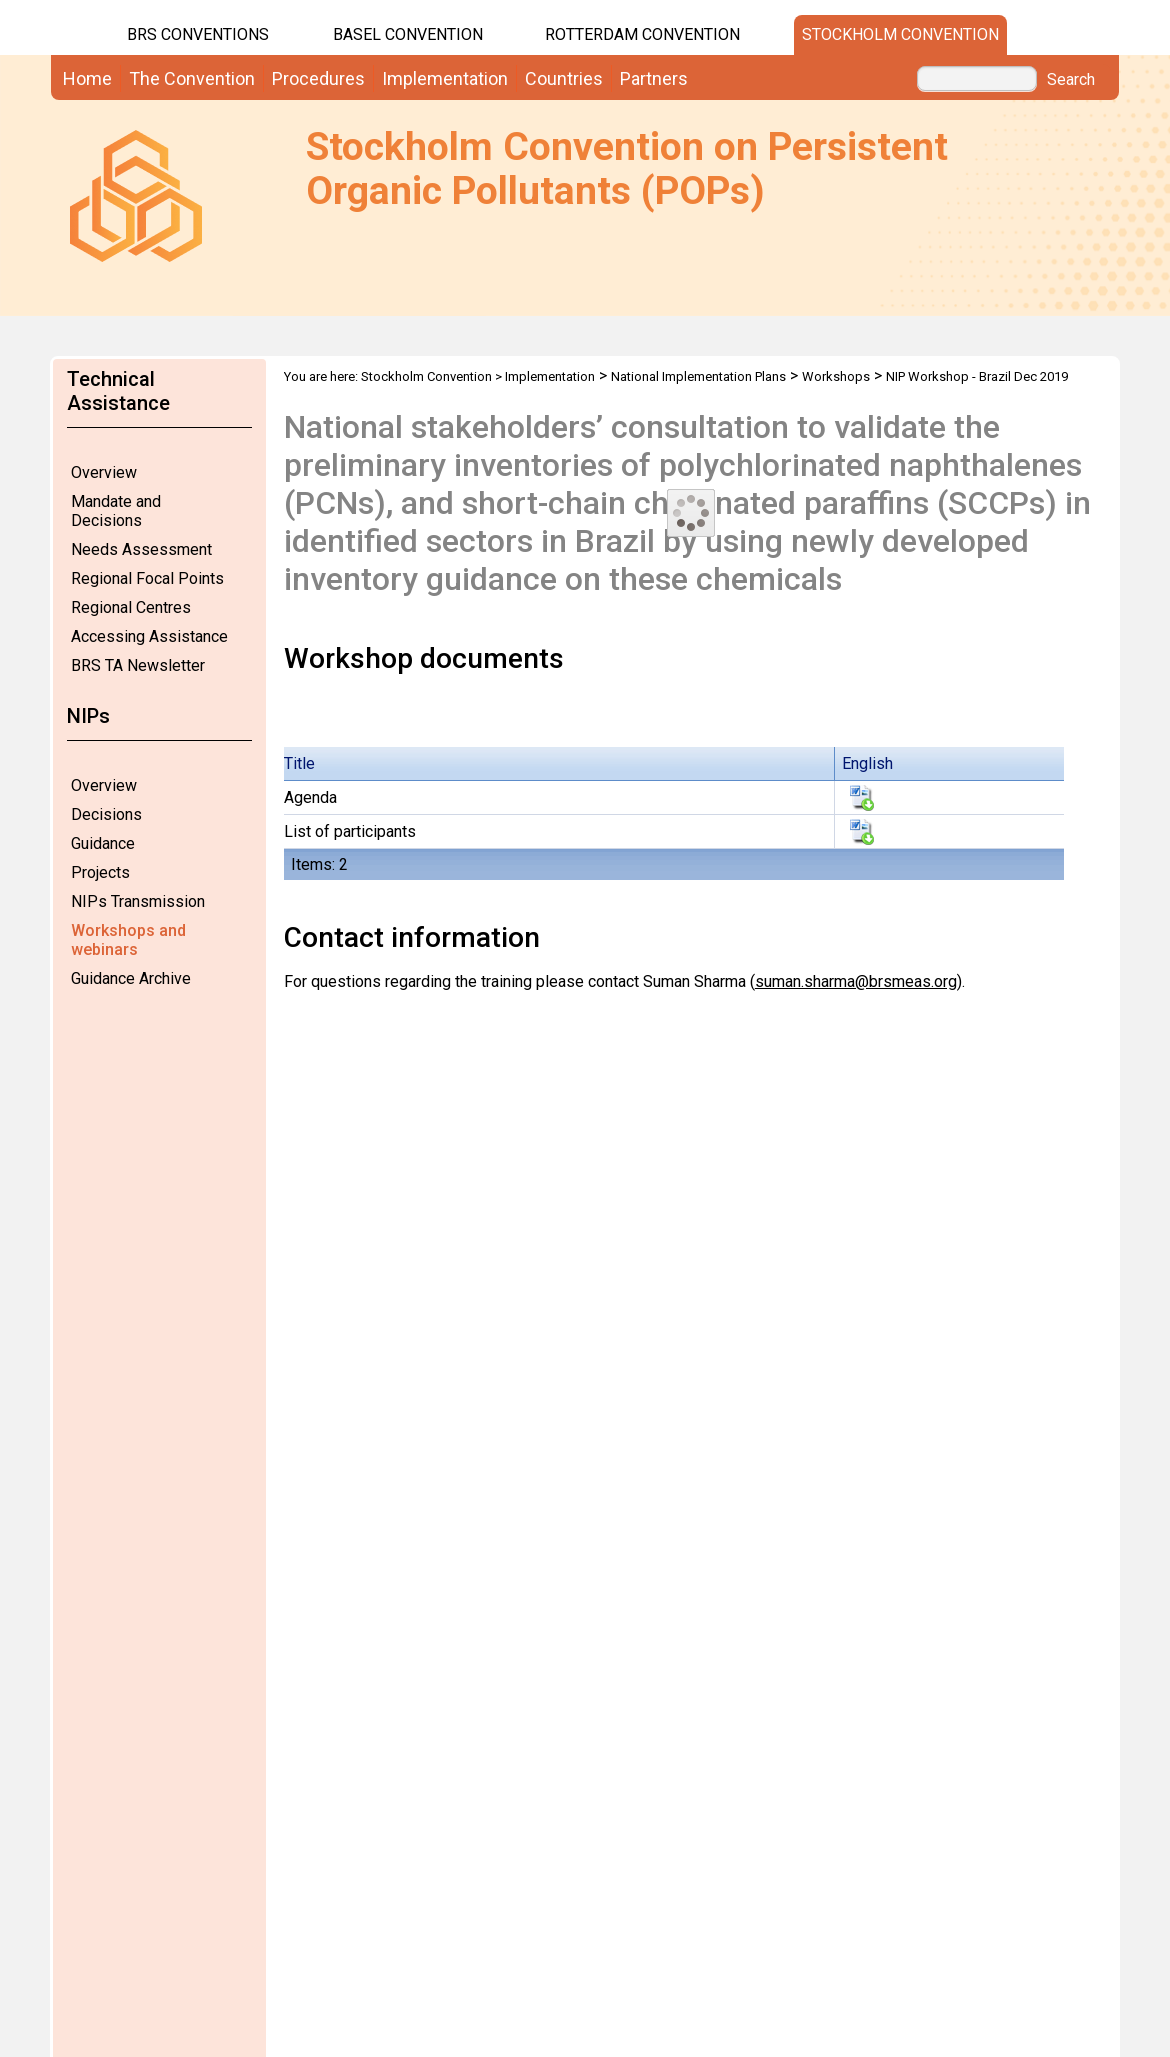  What do you see at coordinates (128, 940) in the screenshot?
I see `Workshops and webinars` at bounding box center [128, 940].